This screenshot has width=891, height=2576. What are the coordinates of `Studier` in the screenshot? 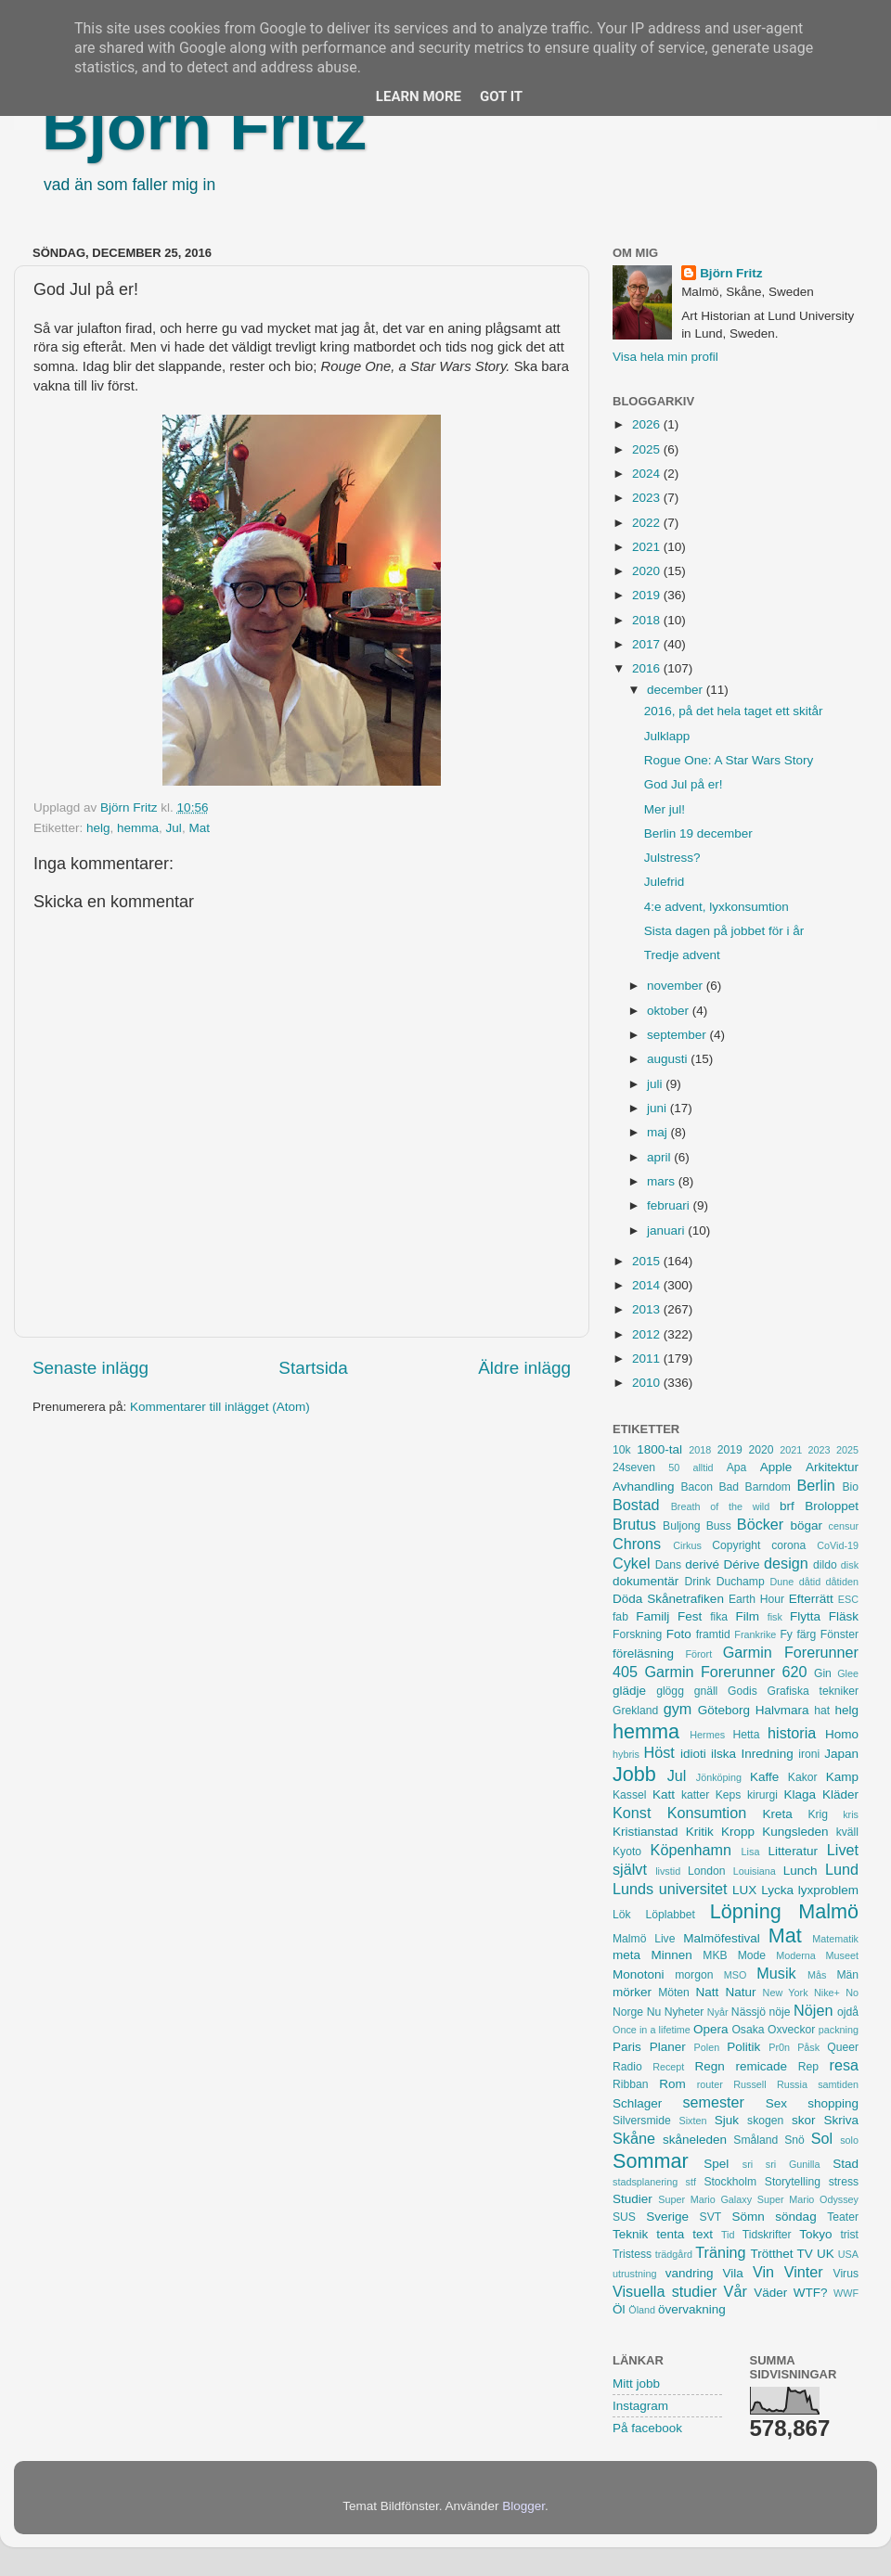 It's located at (632, 2199).